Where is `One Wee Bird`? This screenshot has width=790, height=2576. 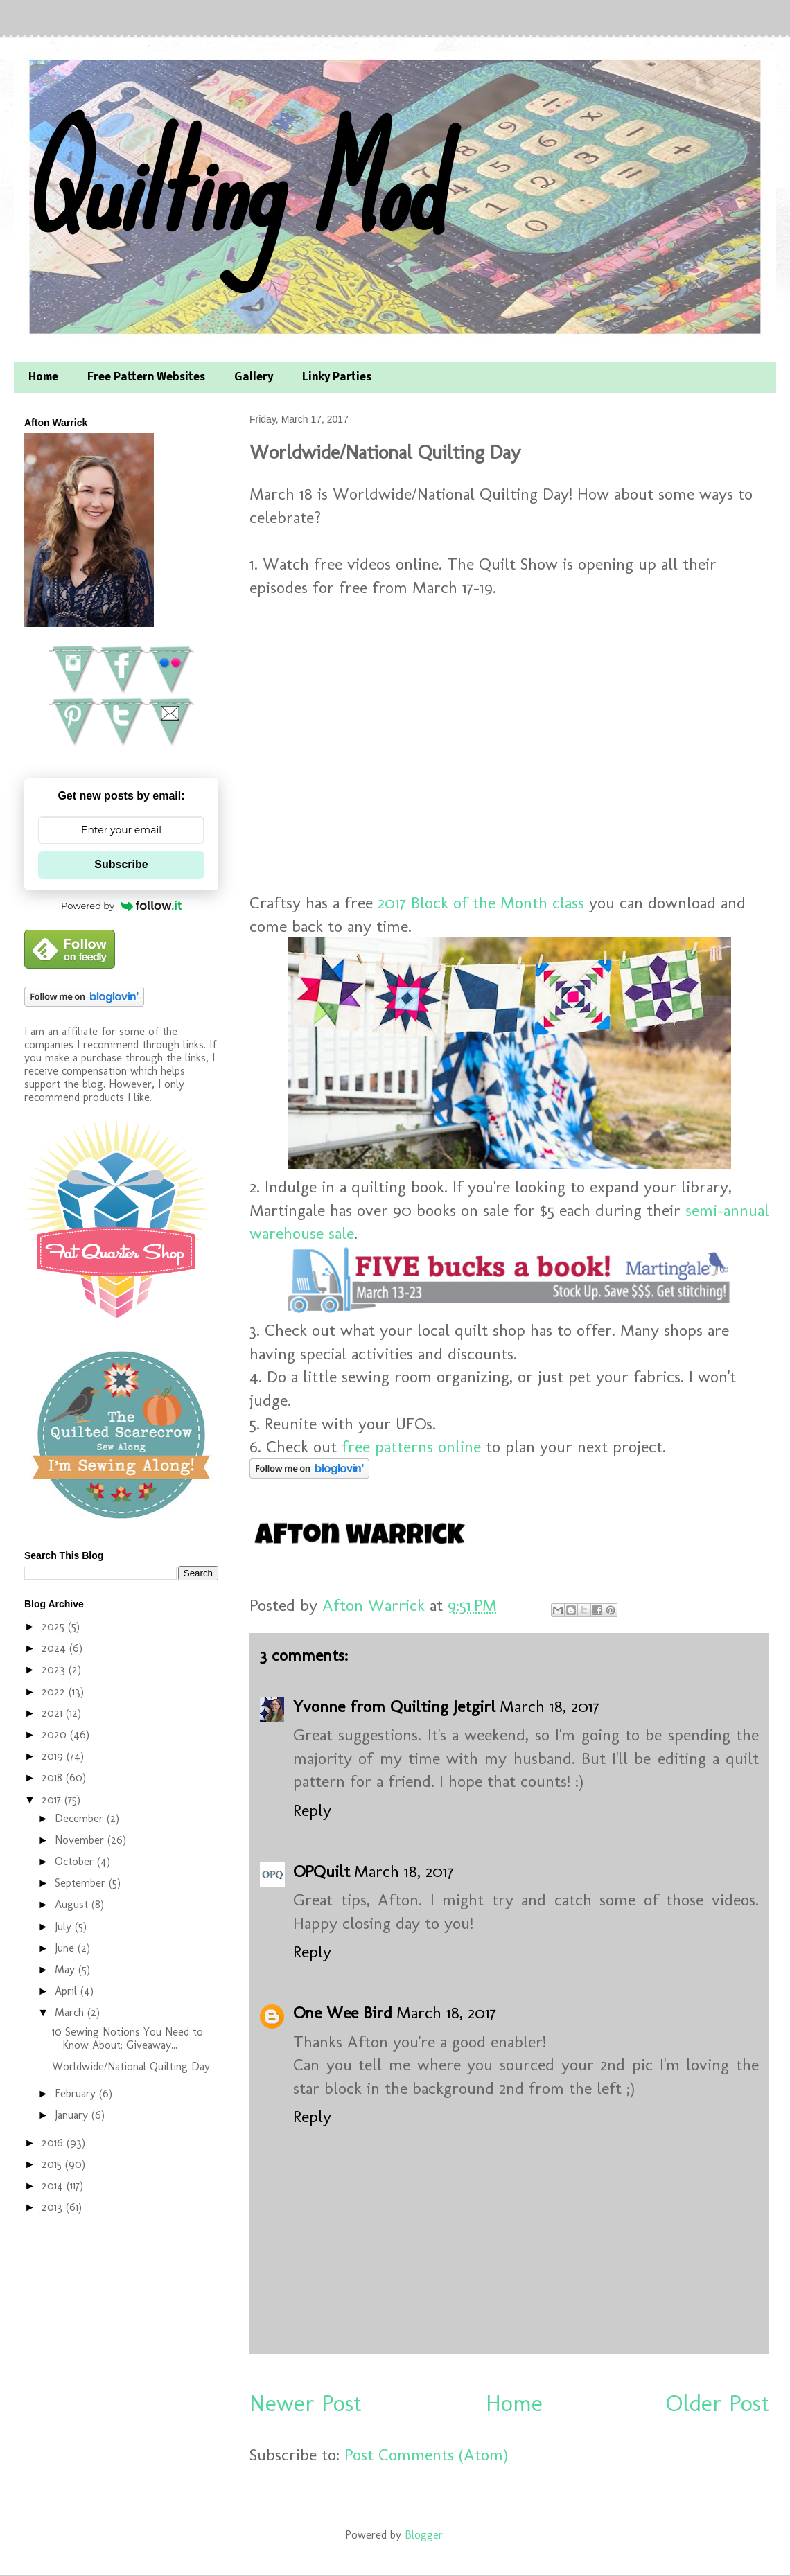
One Wee Bird is located at coordinates (342, 2012).